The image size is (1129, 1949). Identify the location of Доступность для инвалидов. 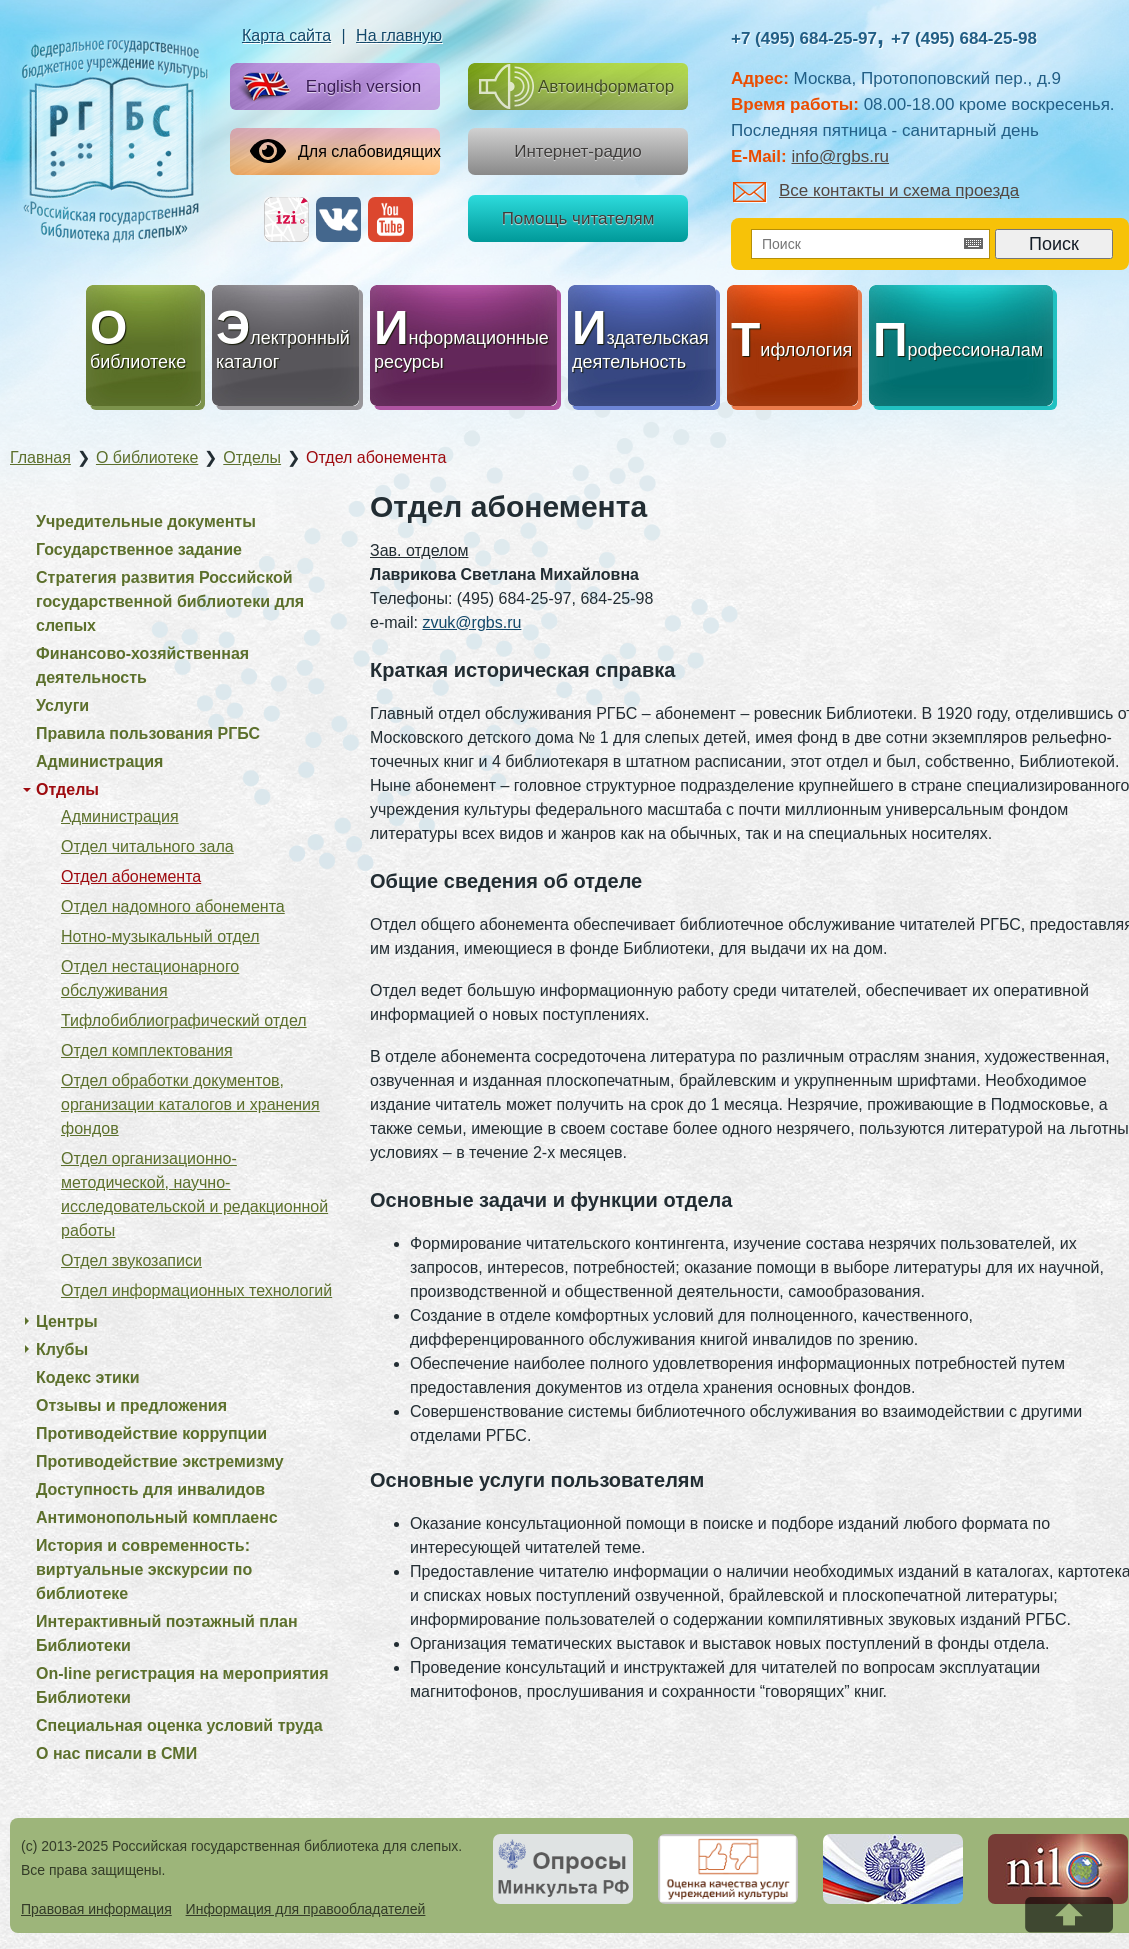
(150, 1489).